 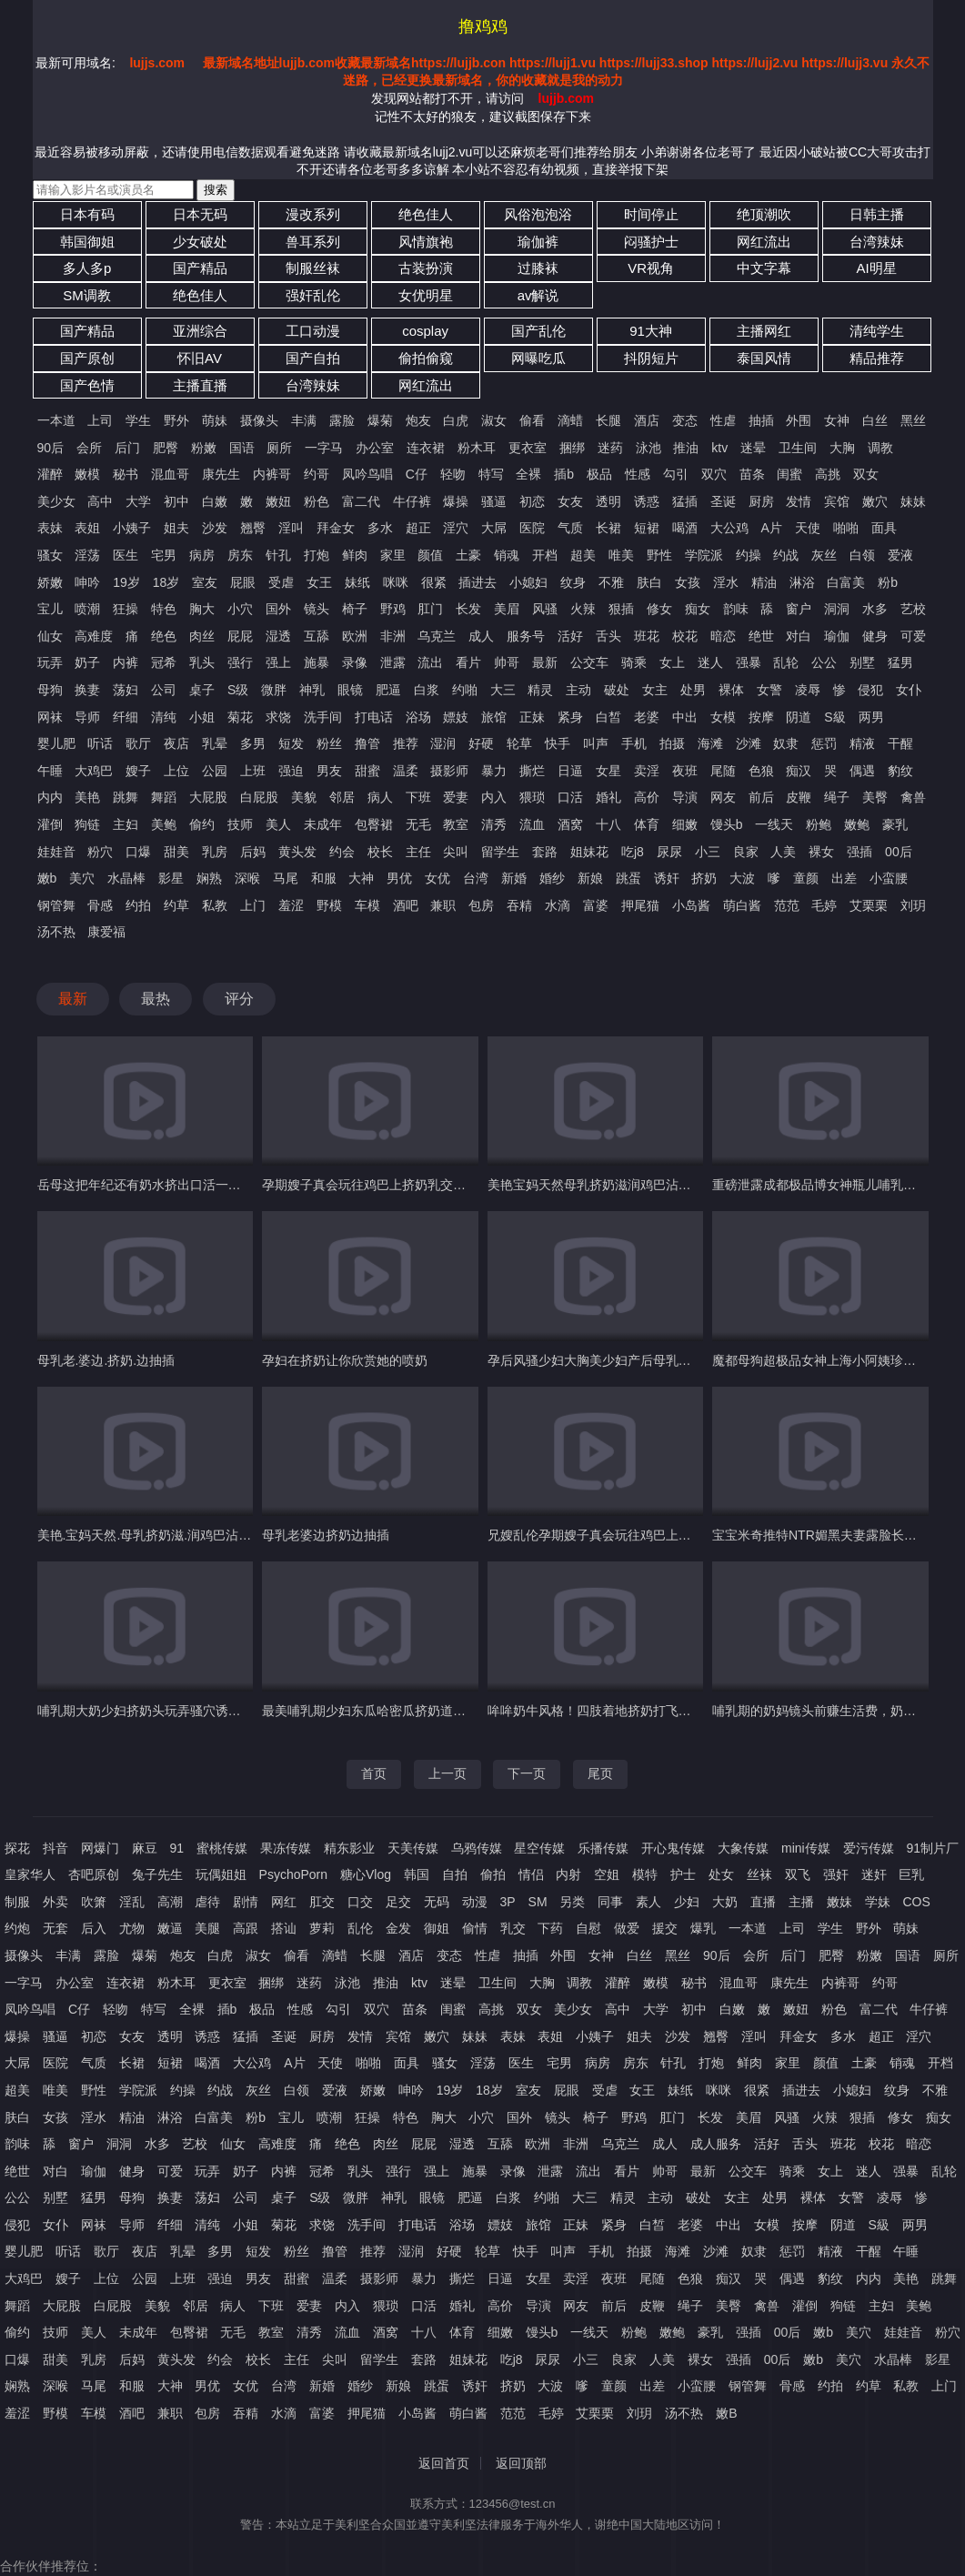 I want to click on 欧洲, so click(x=354, y=636).